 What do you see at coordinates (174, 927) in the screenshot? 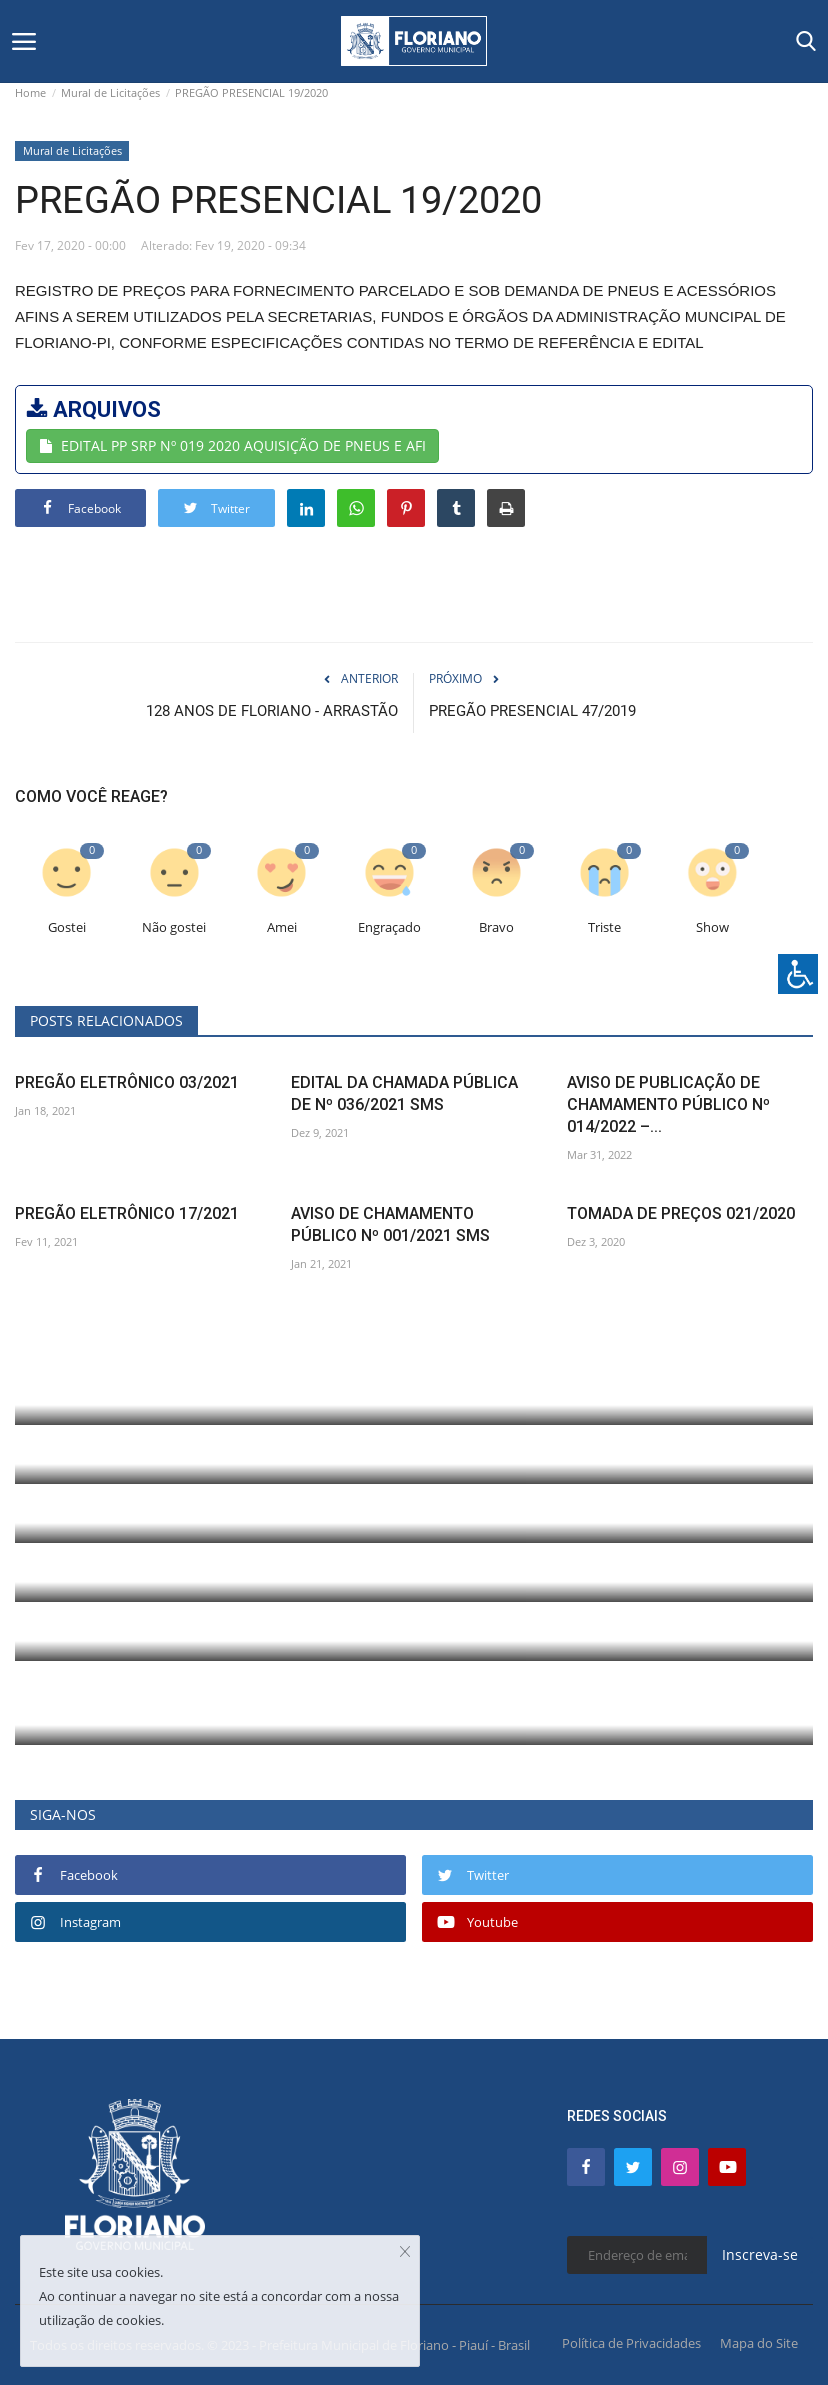
I see `Não gostei` at bounding box center [174, 927].